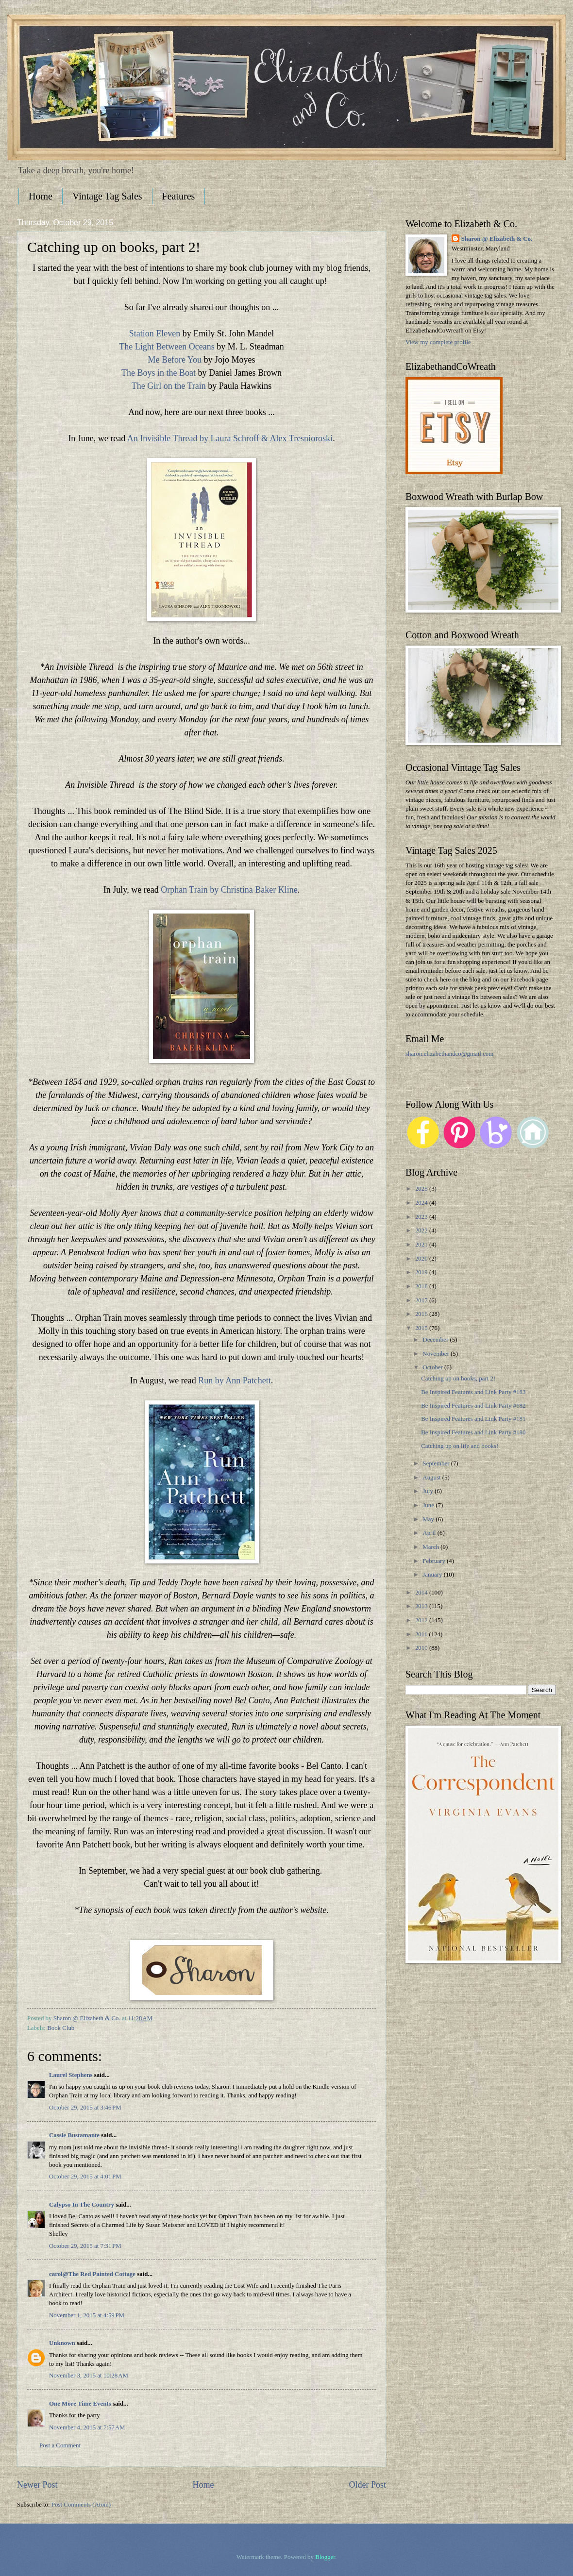 The width and height of the screenshot is (573, 2576). What do you see at coordinates (429, 1519) in the screenshot?
I see `May` at bounding box center [429, 1519].